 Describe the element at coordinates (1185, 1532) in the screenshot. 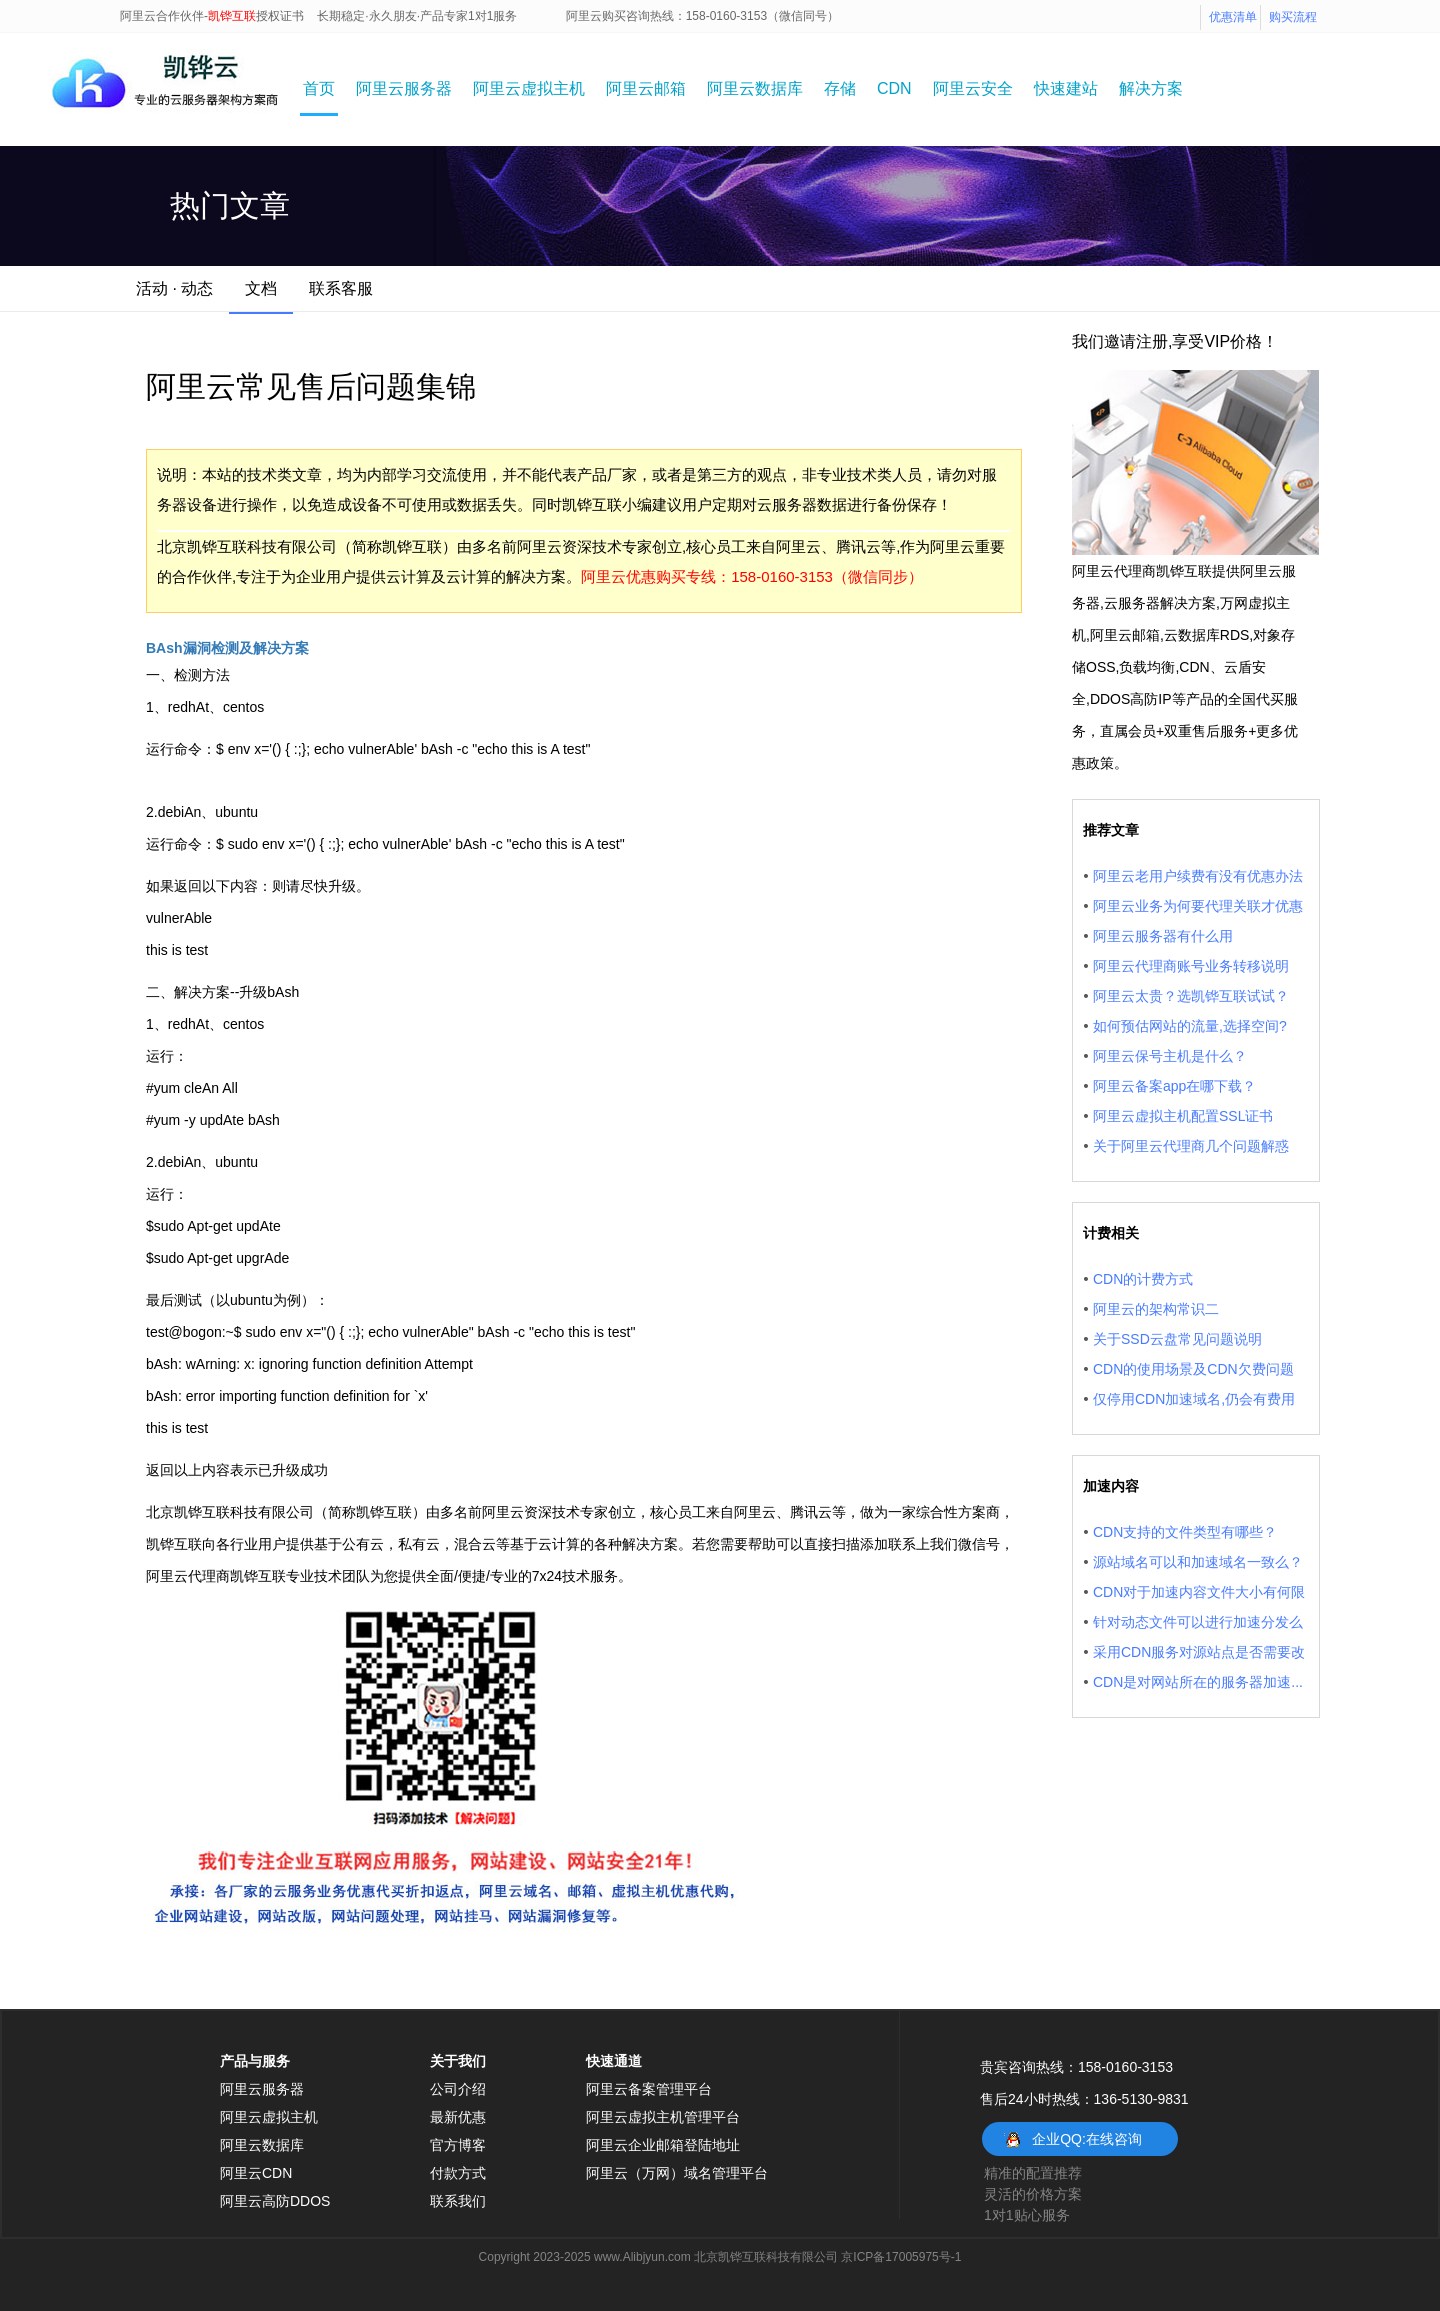

I see `CDN支持的文件类型有哪些？` at that location.